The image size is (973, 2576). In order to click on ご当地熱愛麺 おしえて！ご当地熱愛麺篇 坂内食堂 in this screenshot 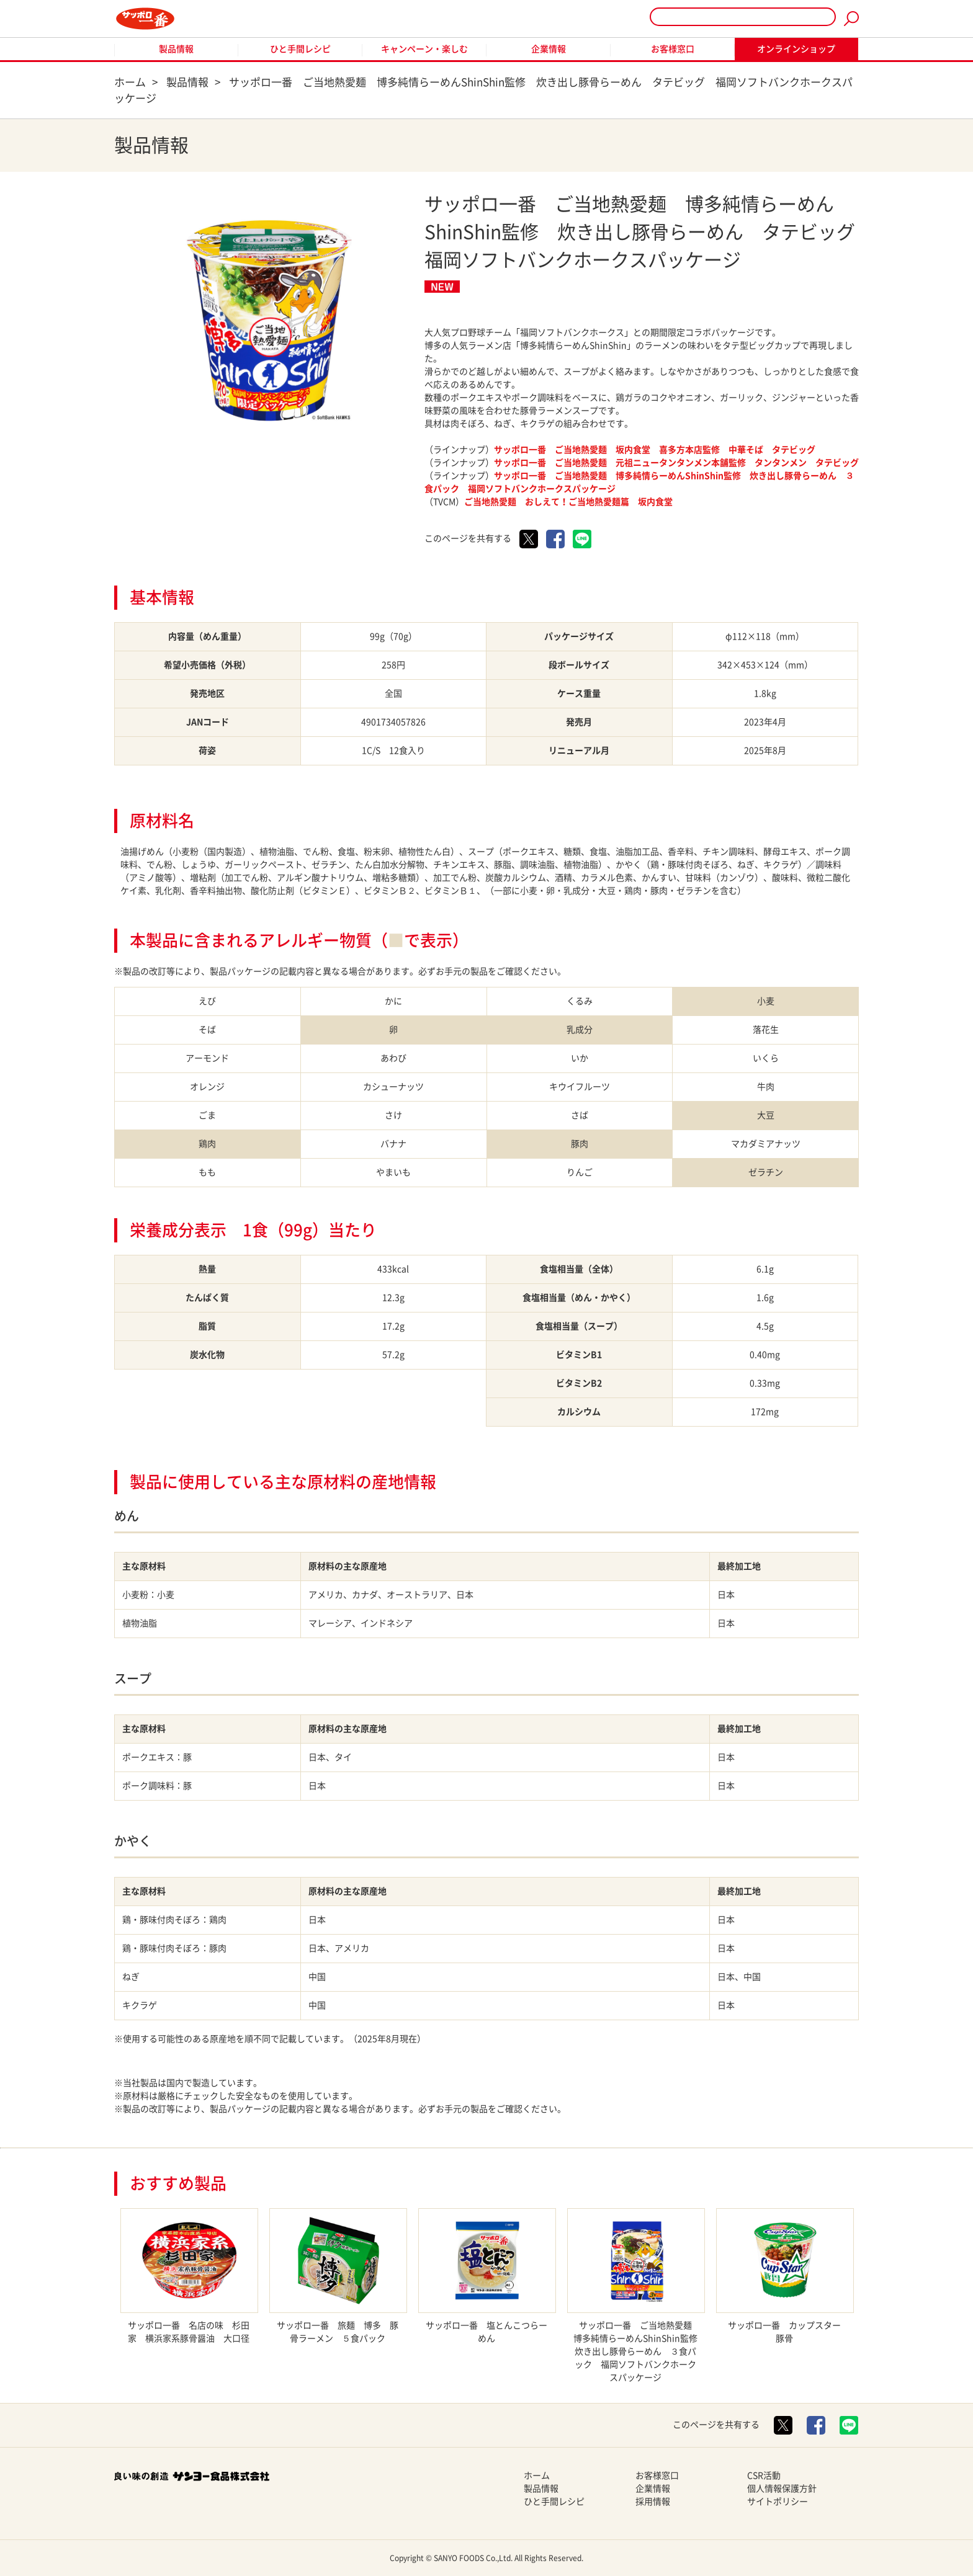, I will do `click(568, 501)`.